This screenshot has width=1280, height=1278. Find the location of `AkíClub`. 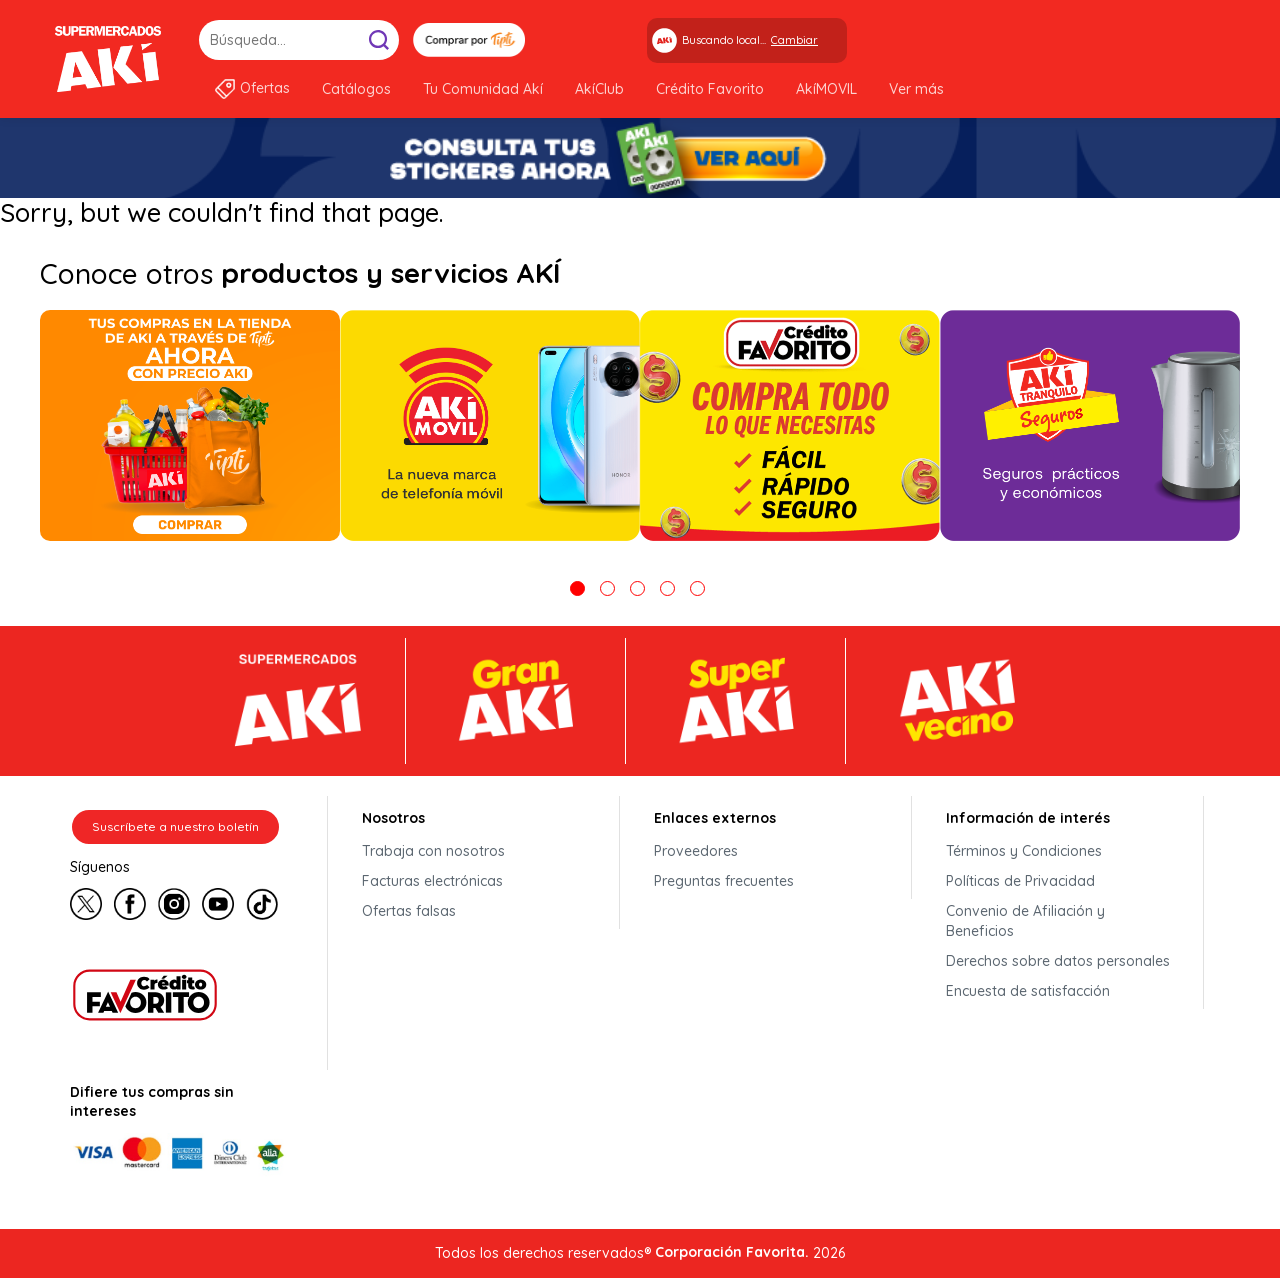

AkíClub is located at coordinates (599, 89).